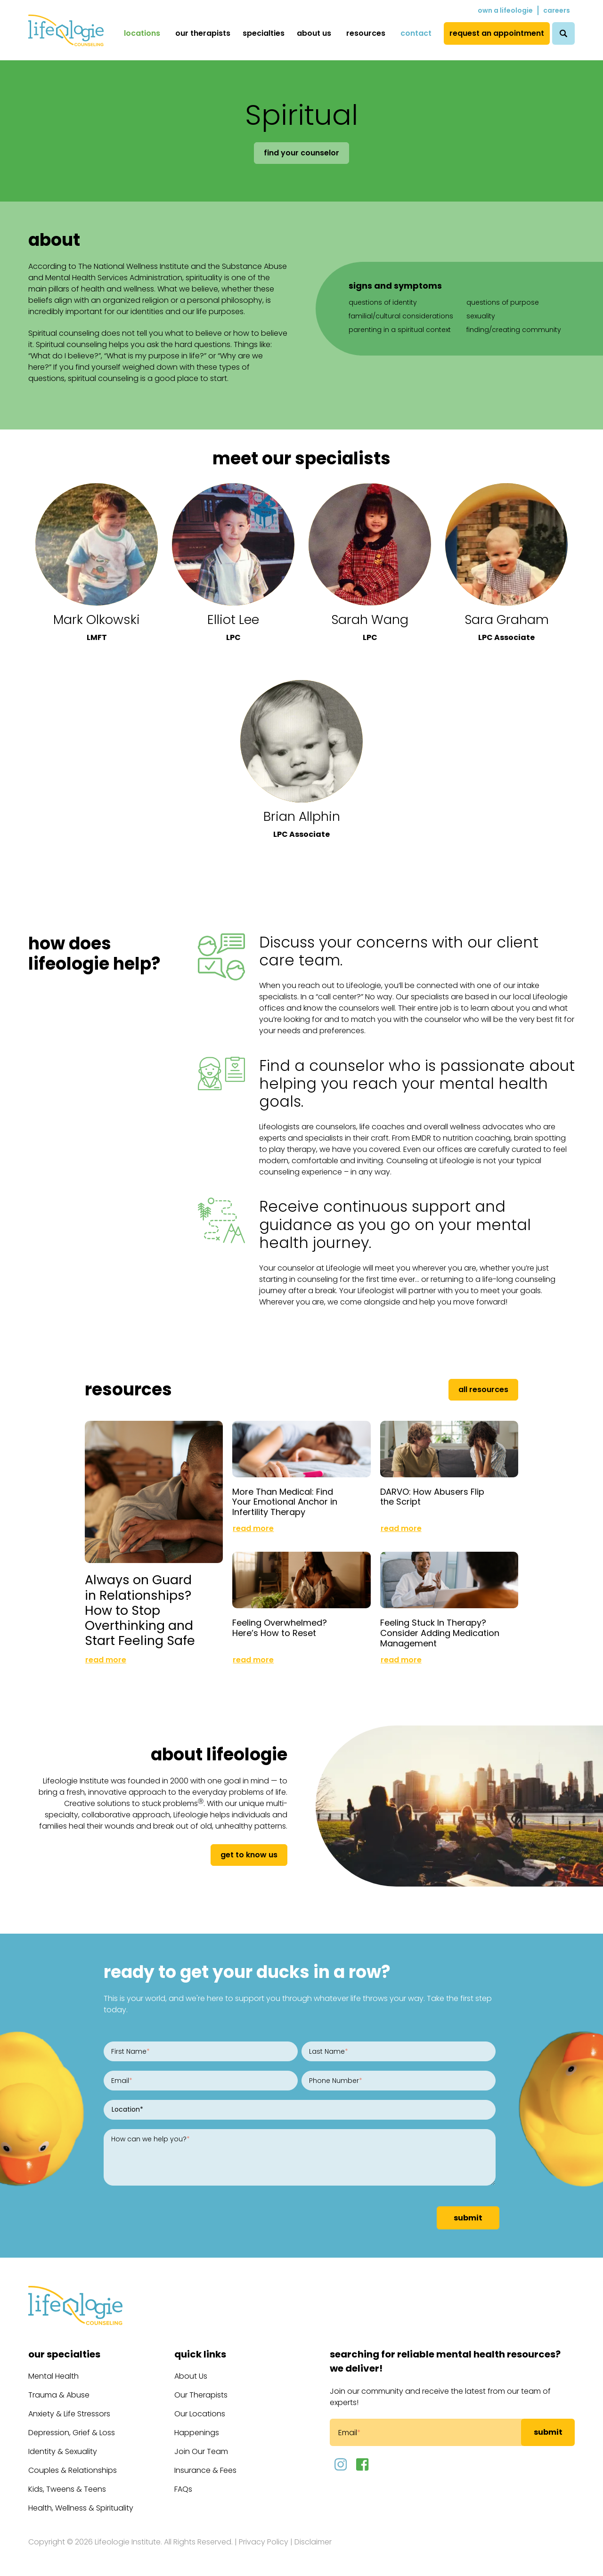 This screenshot has width=603, height=2576. Describe the element at coordinates (505, 10) in the screenshot. I see `Own a Lifeologie [menuitem]` at that location.